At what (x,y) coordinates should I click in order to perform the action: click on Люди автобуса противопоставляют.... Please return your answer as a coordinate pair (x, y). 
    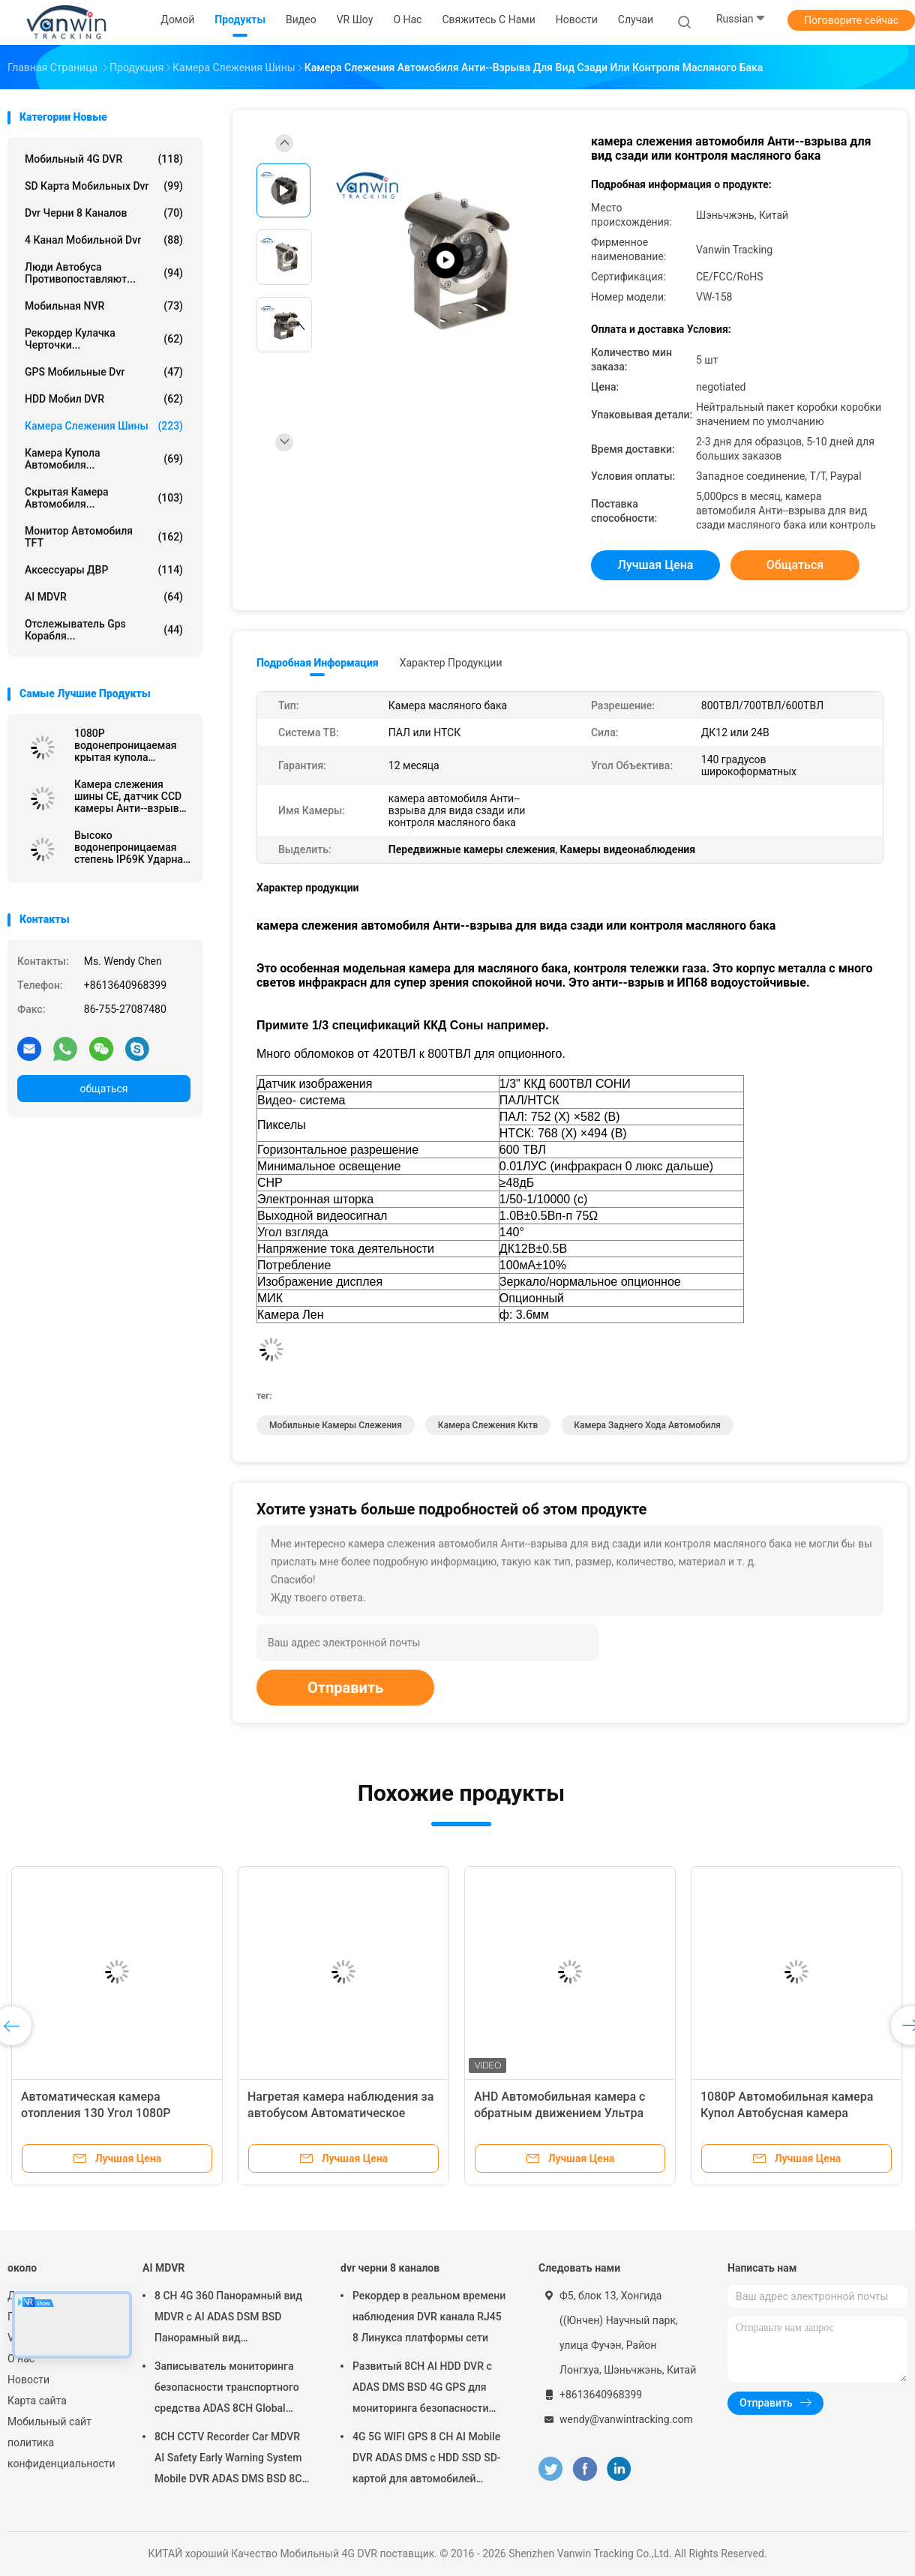
    Looking at the image, I should click on (104, 273).